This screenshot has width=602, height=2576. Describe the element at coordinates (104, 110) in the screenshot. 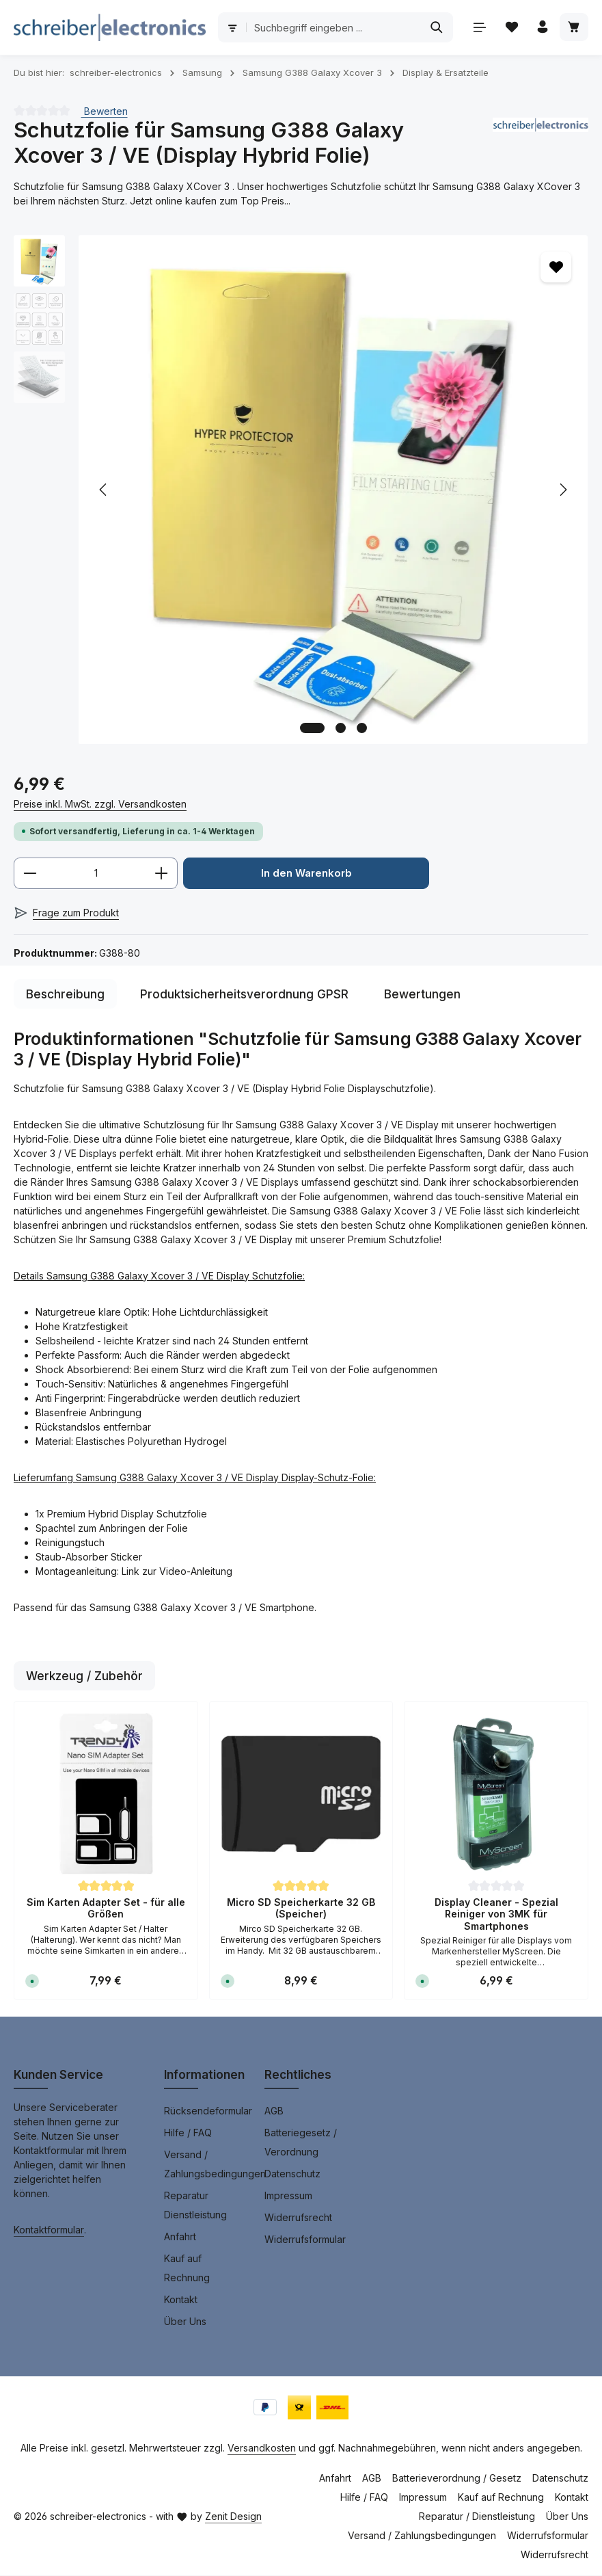

I see `Bewerten` at that location.